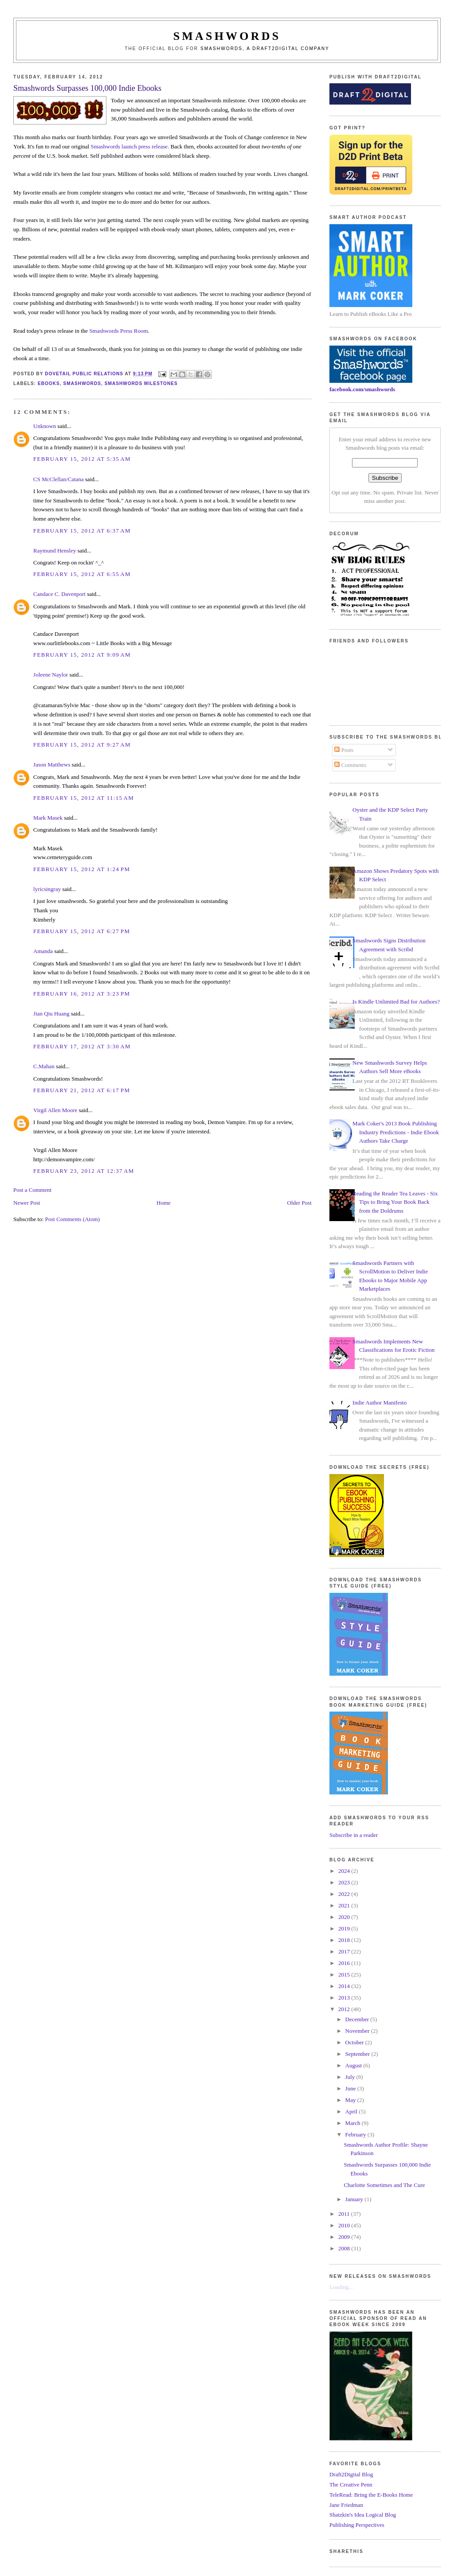 The height and width of the screenshot is (2576, 454). Describe the element at coordinates (355, 2042) in the screenshot. I see `October` at that location.